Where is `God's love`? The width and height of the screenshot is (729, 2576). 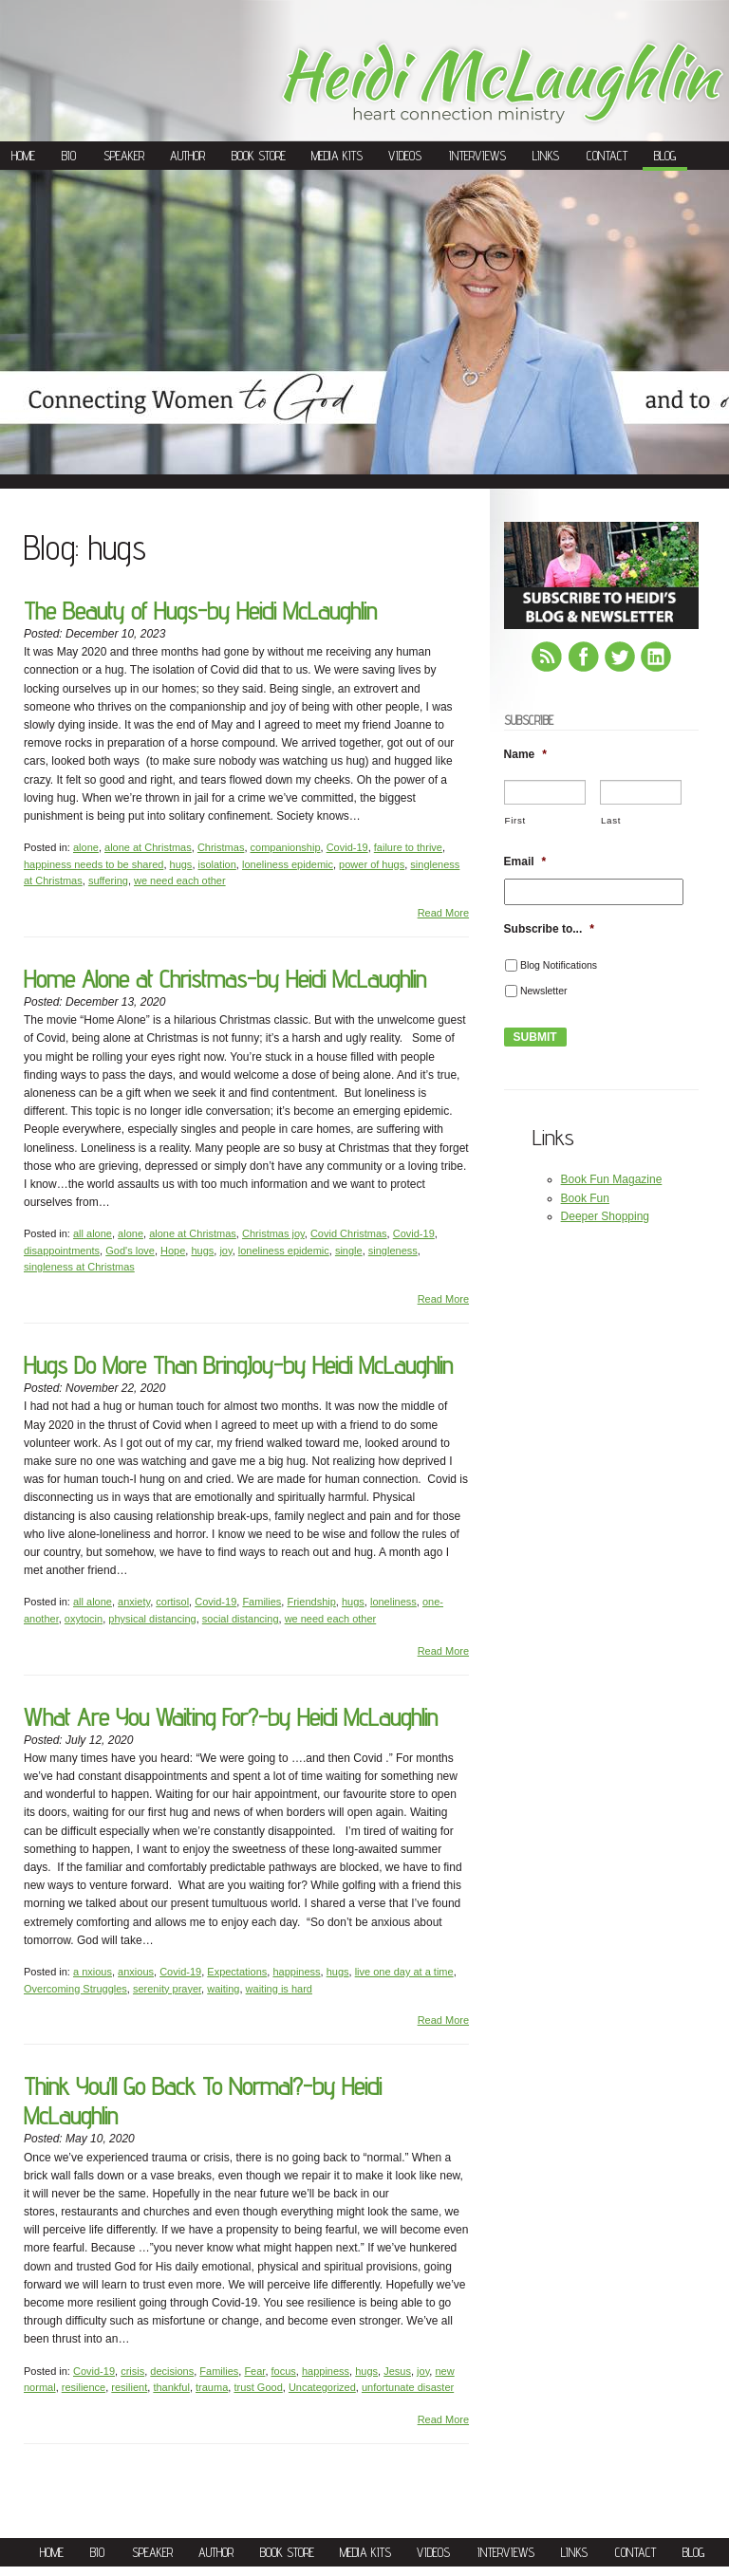
God's love is located at coordinates (130, 1250).